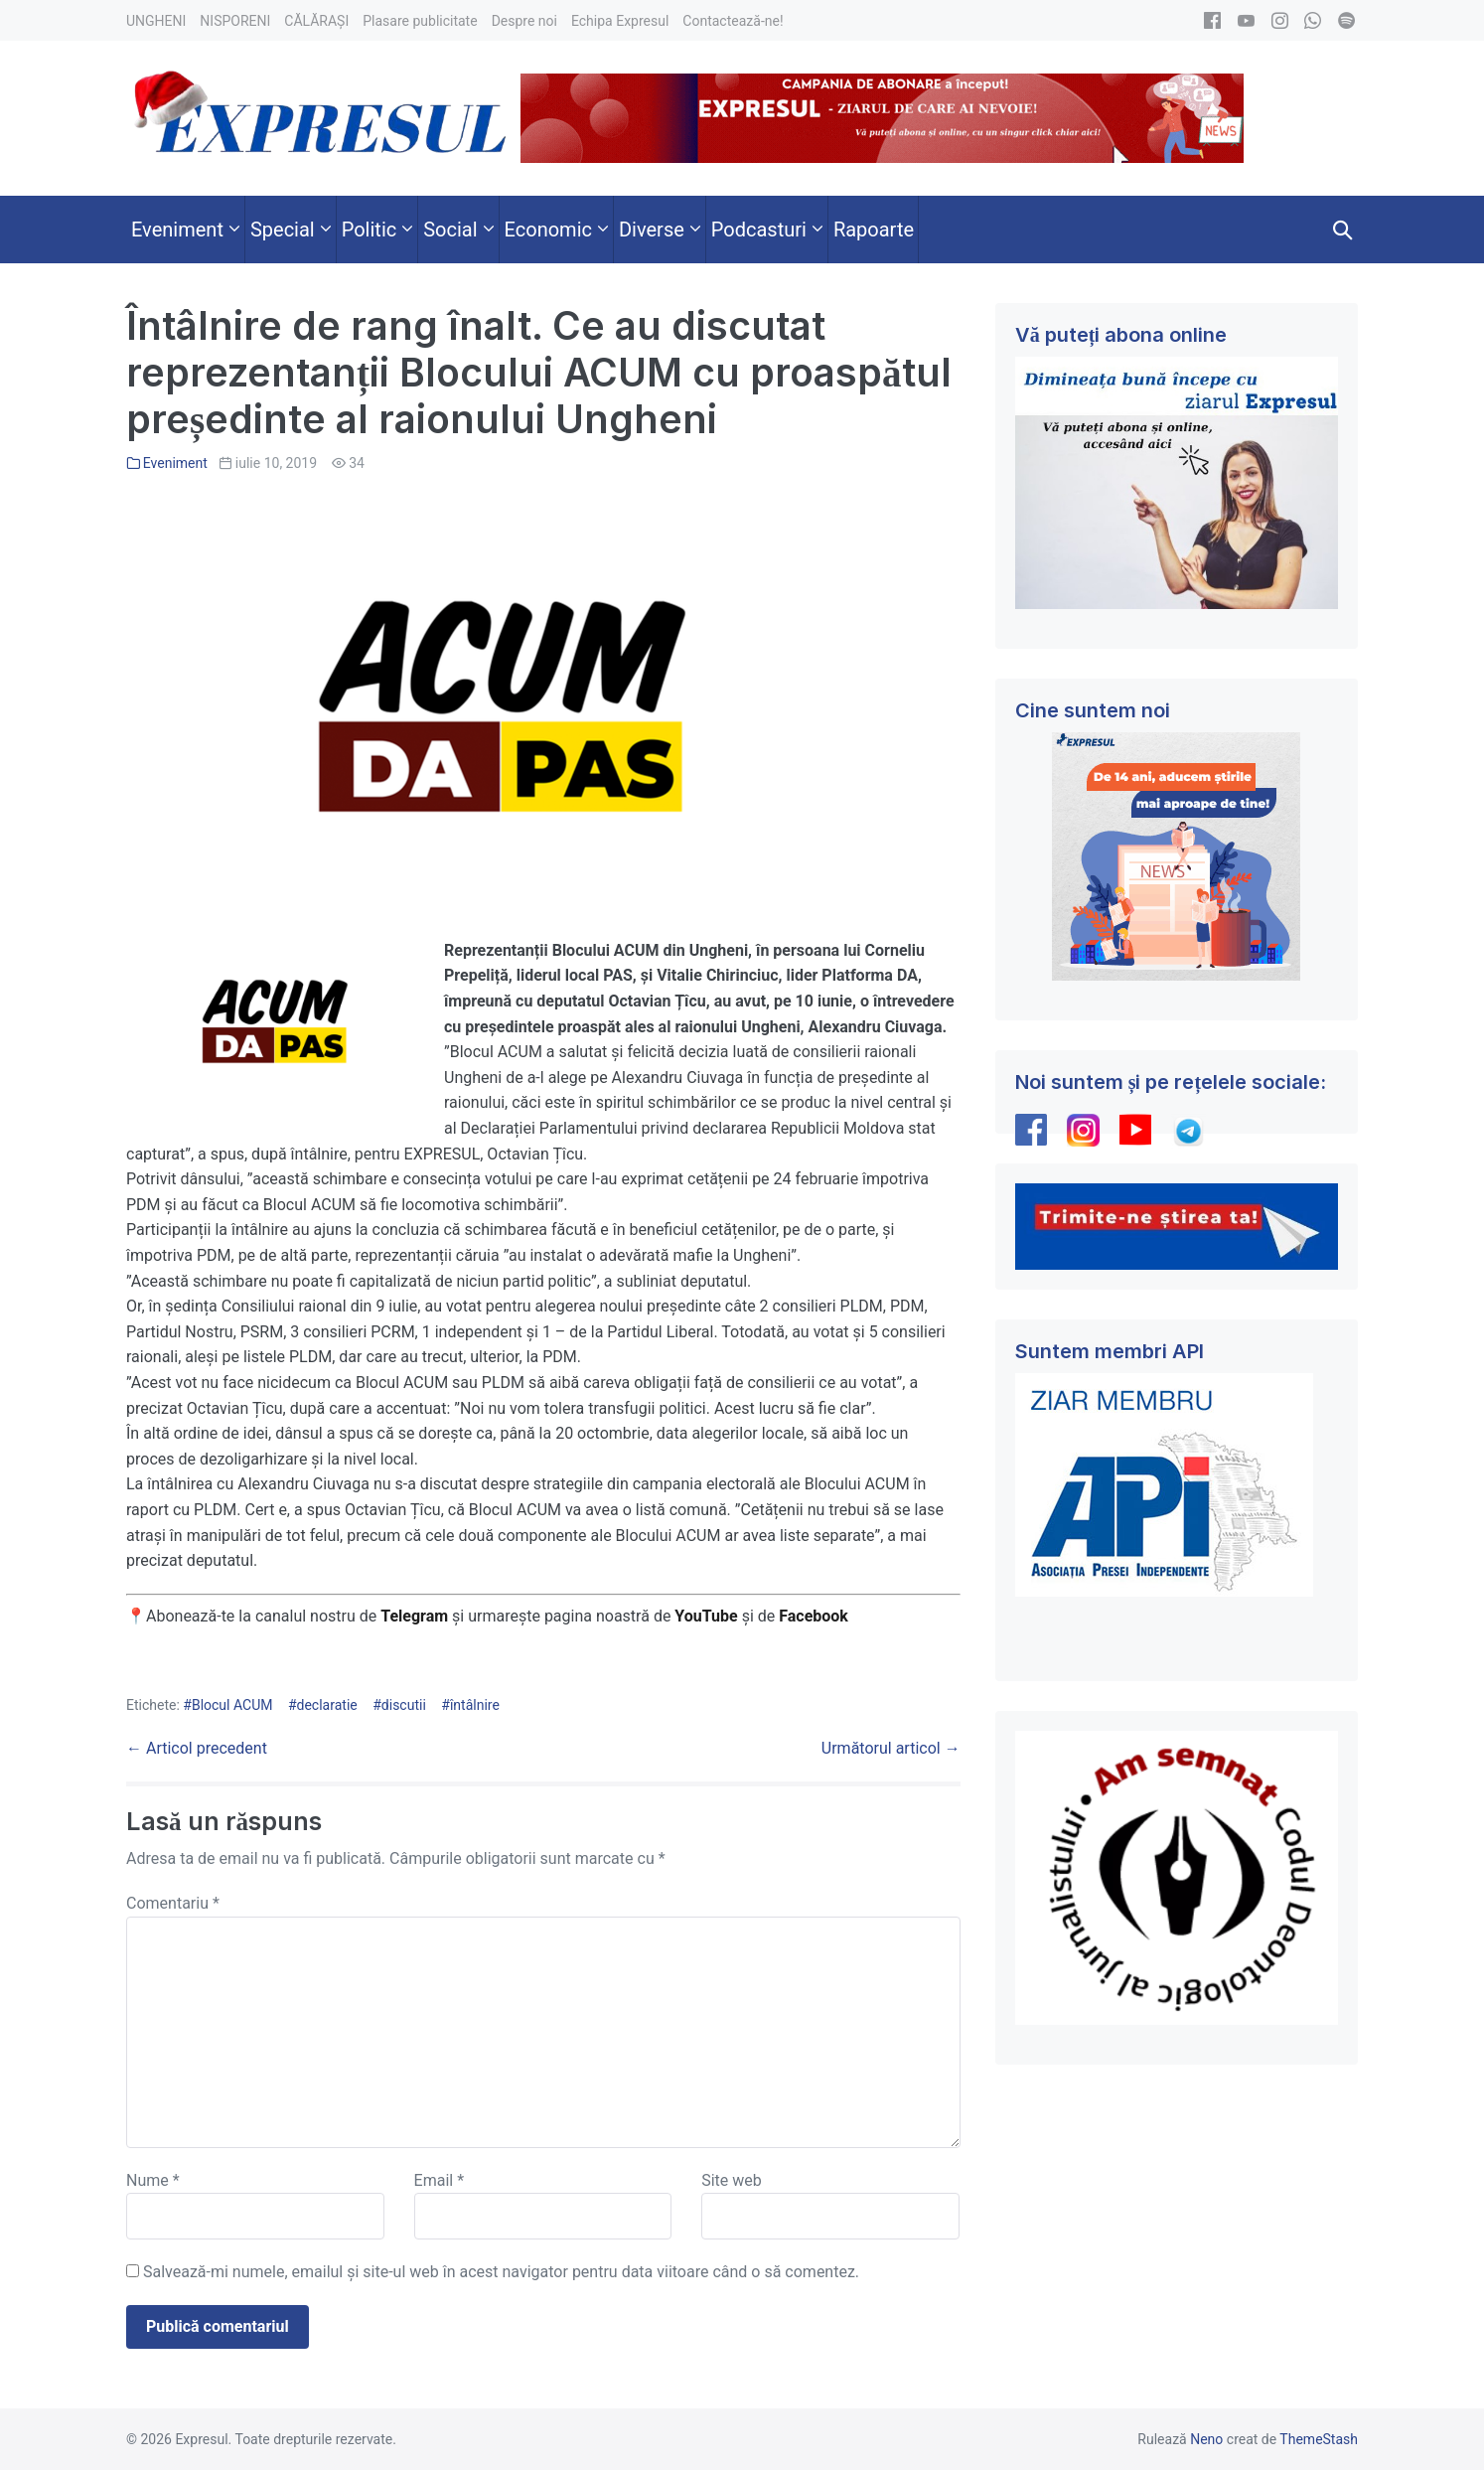  Describe the element at coordinates (815, 1616) in the screenshot. I see `Facebook` at that location.